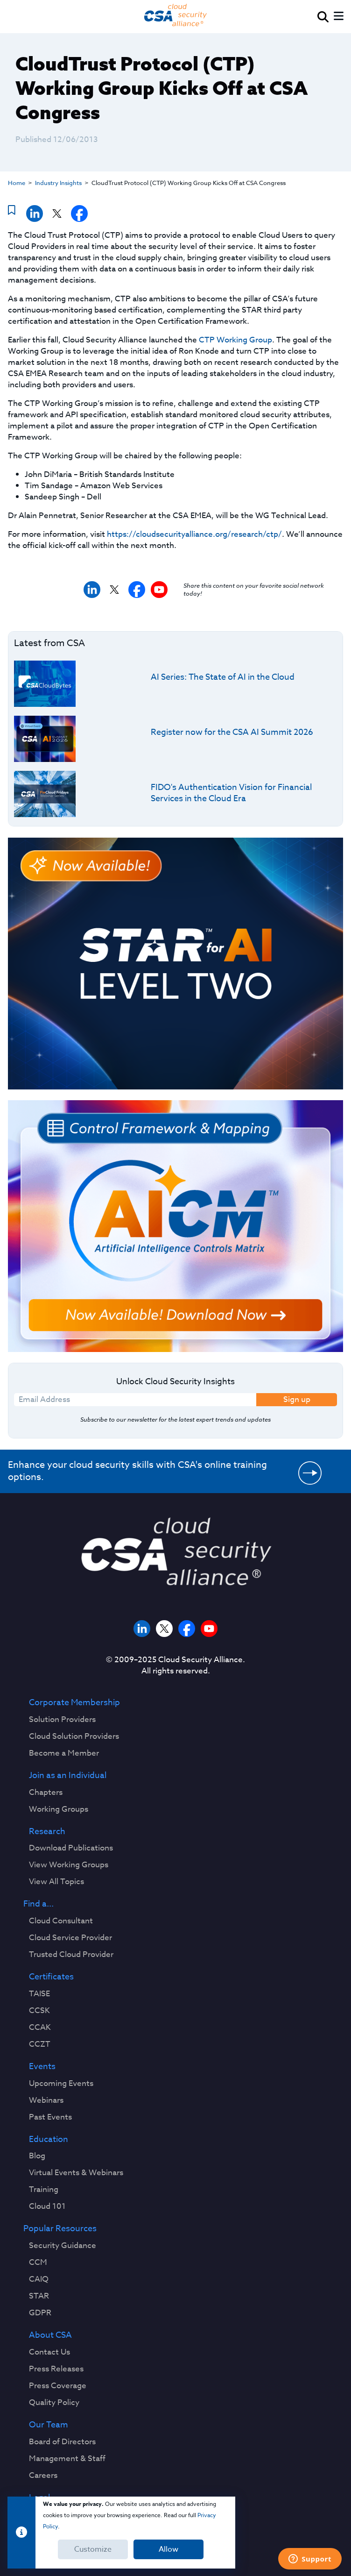  What do you see at coordinates (48, 2139) in the screenshot?
I see `Education` at bounding box center [48, 2139].